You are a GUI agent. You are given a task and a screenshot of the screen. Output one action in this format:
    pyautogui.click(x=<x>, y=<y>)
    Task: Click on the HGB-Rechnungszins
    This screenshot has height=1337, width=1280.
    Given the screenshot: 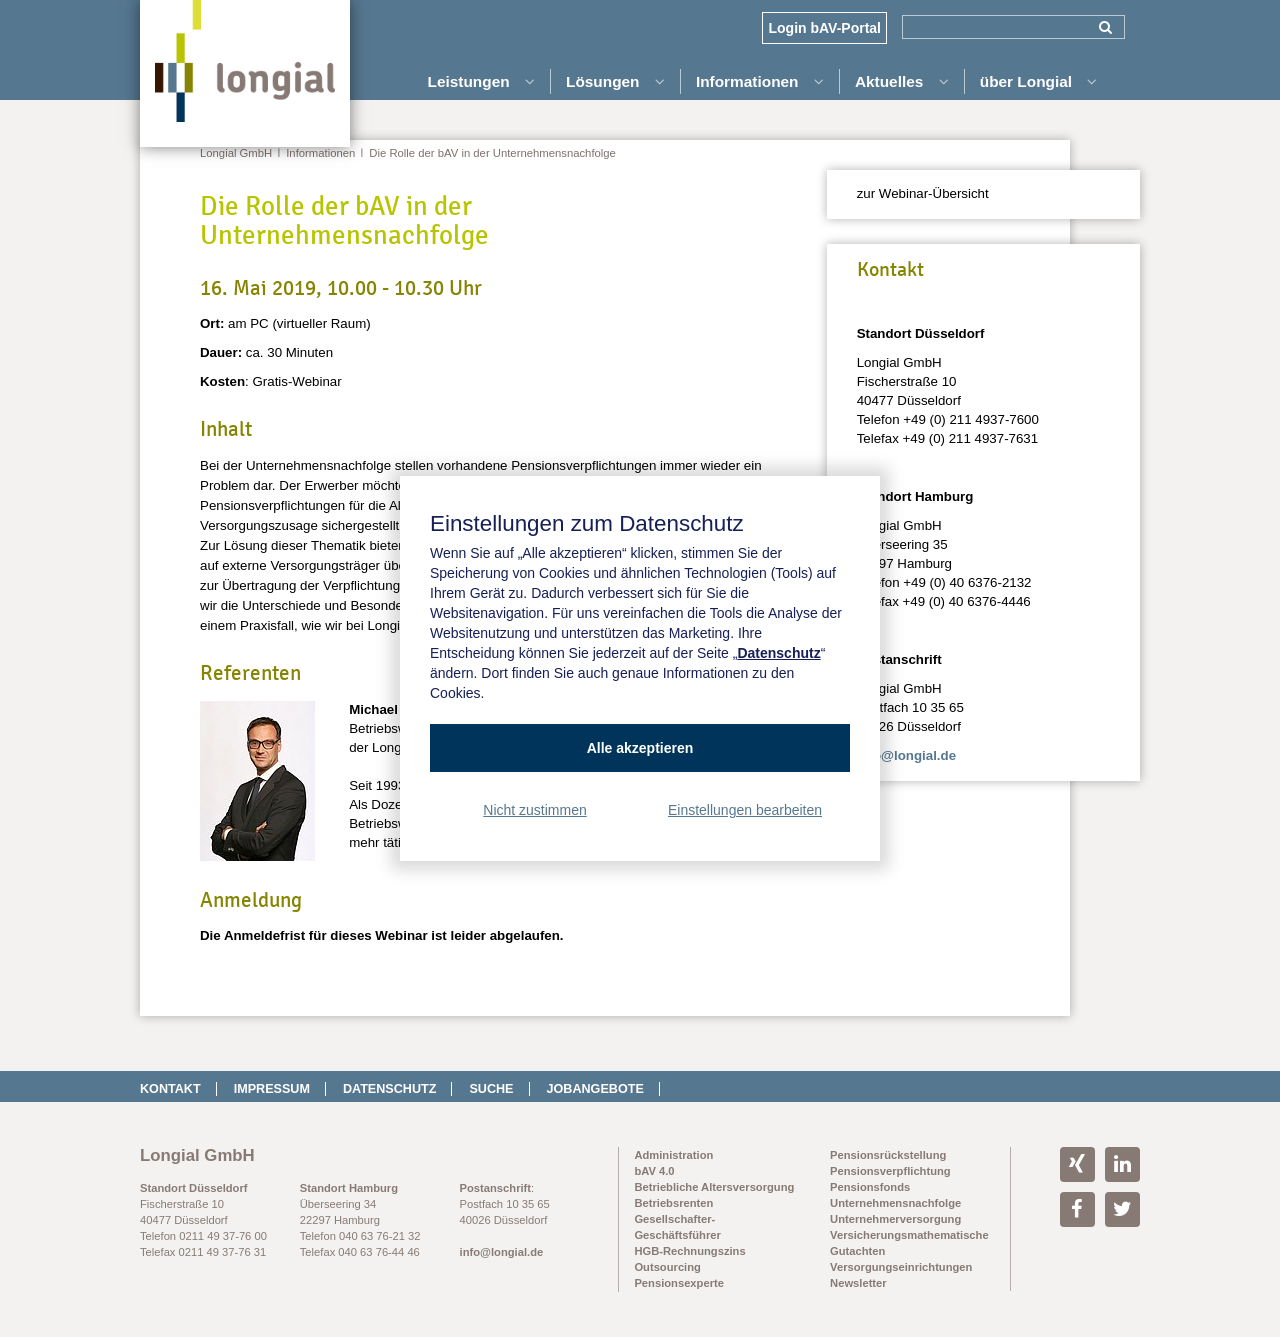 What is the action you would take?
    pyautogui.click(x=689, y=1251)
    